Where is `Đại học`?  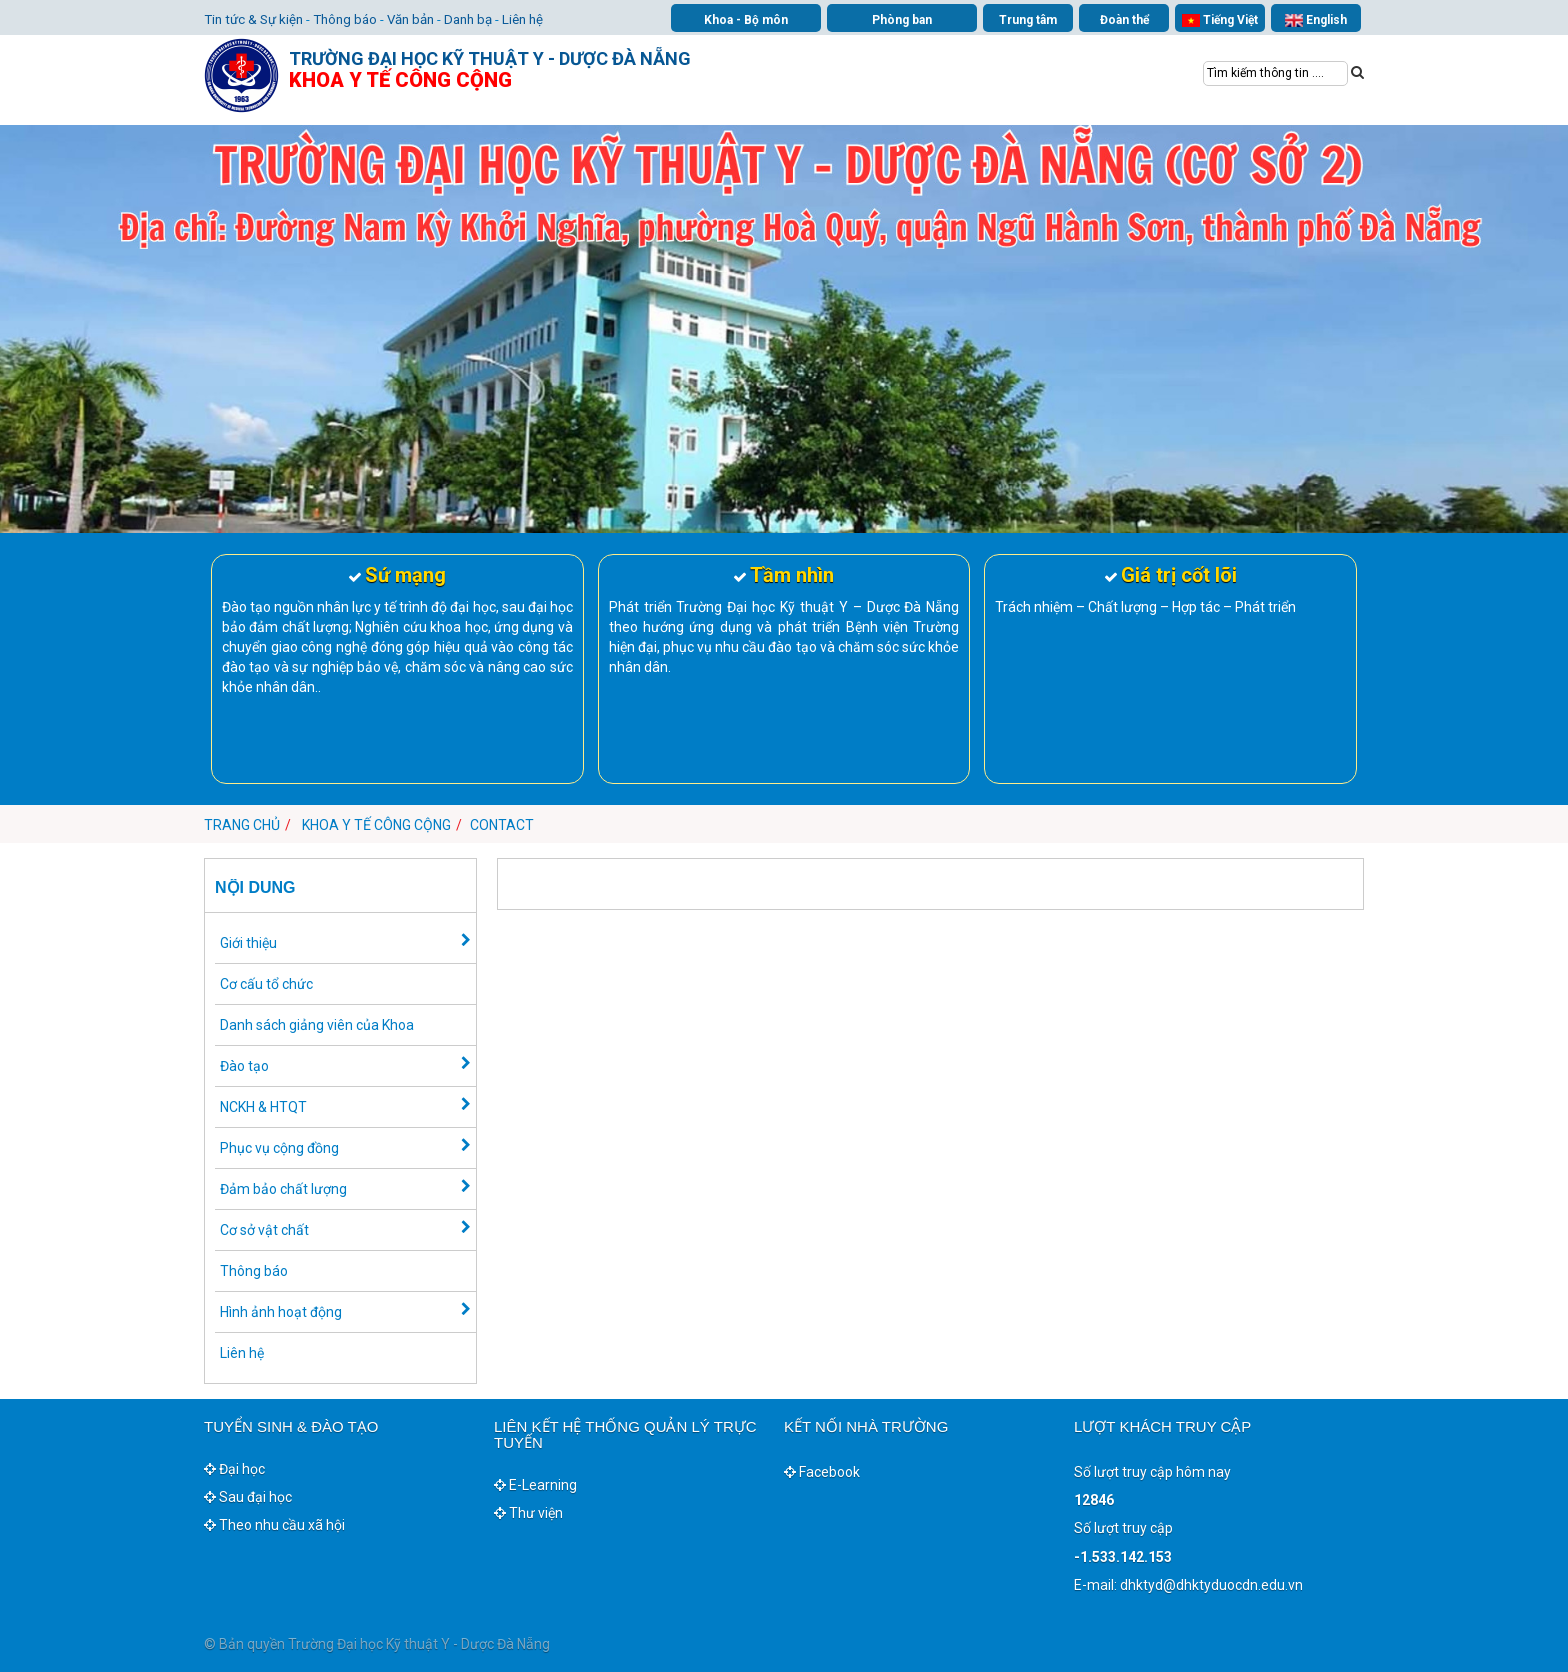
Đại học is located at coordinates (234, 1469).